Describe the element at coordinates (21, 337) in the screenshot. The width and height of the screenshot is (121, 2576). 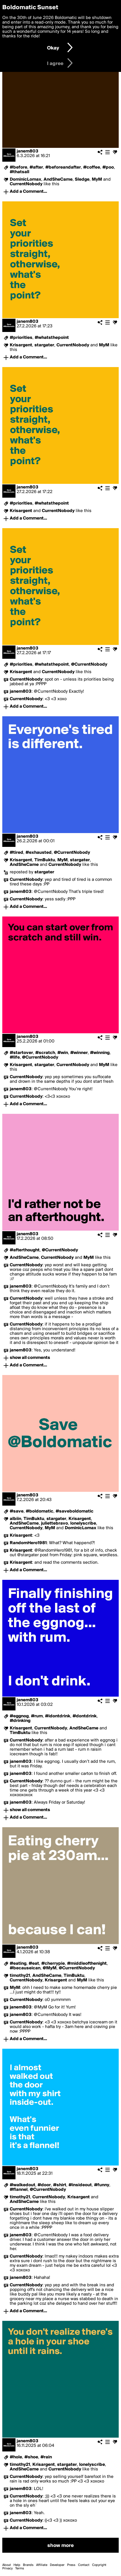
I see `#priorities` at that location.